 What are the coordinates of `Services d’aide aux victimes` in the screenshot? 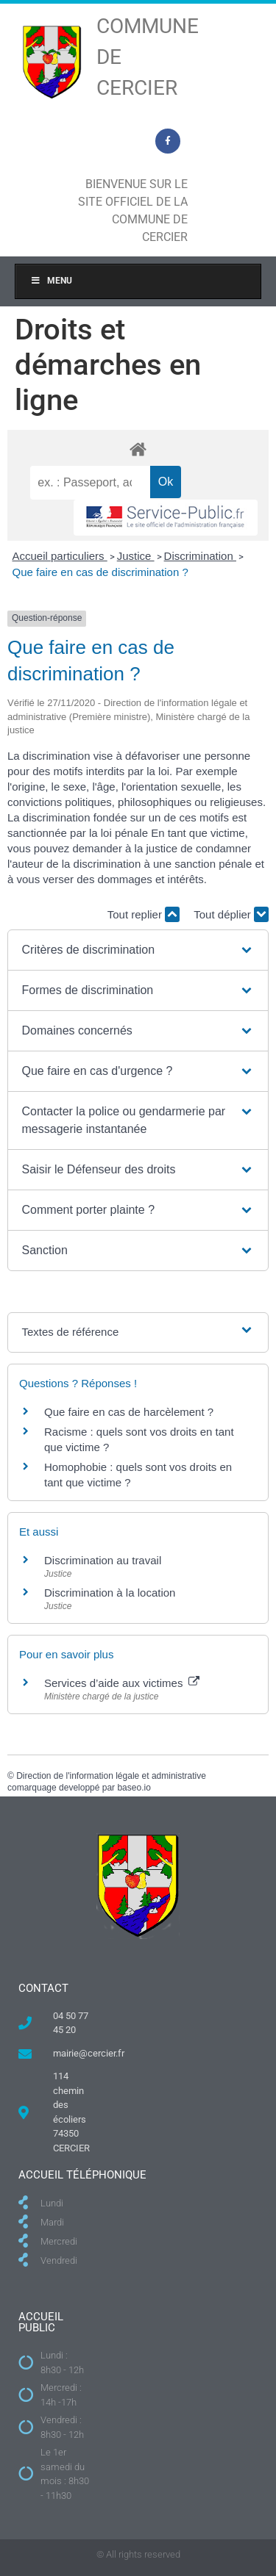 It's located at (121, 1683).